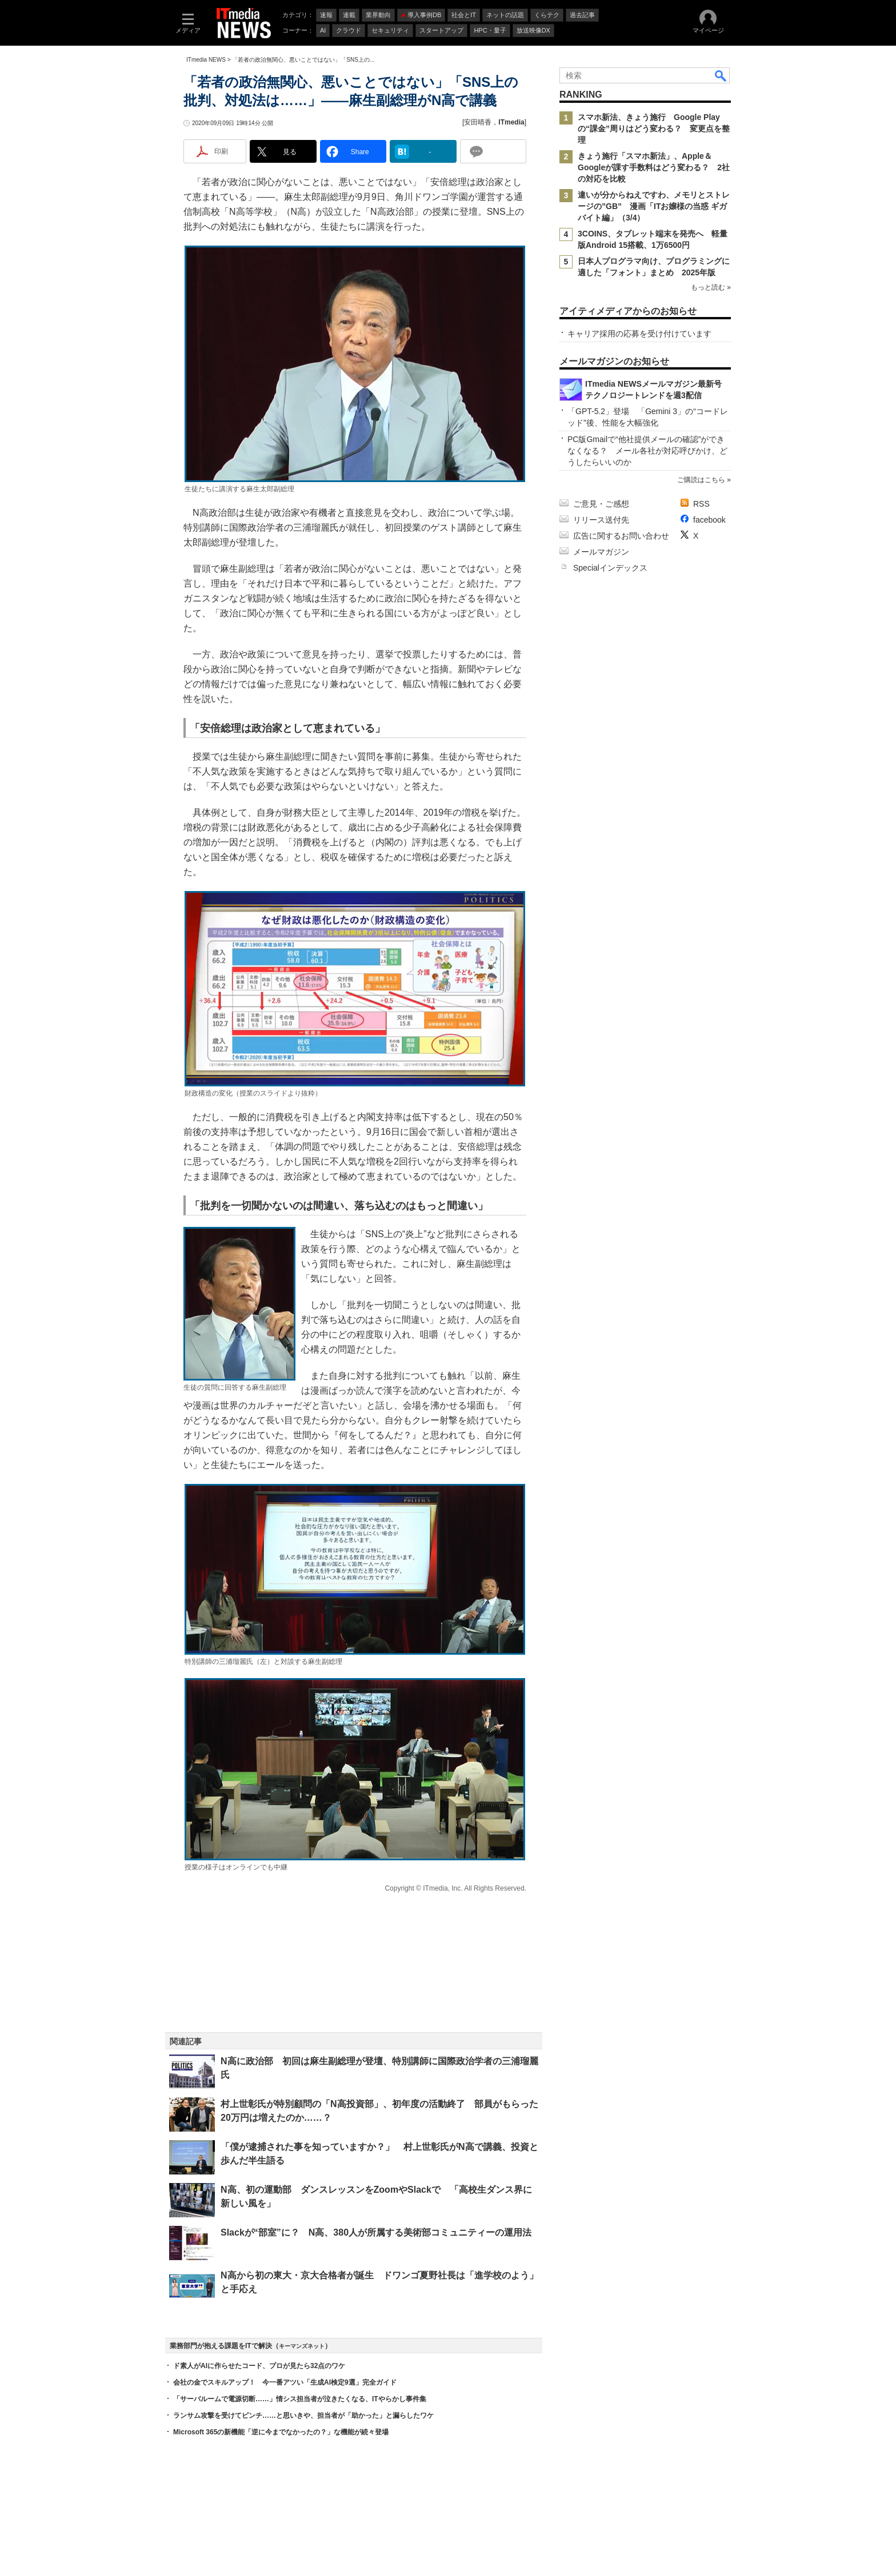 Image resolution: width=896 pixels, height=2576 pixels. Describe the element at coordinates (711, 287) in the screenshot. I see `もっと読む »` at that location.